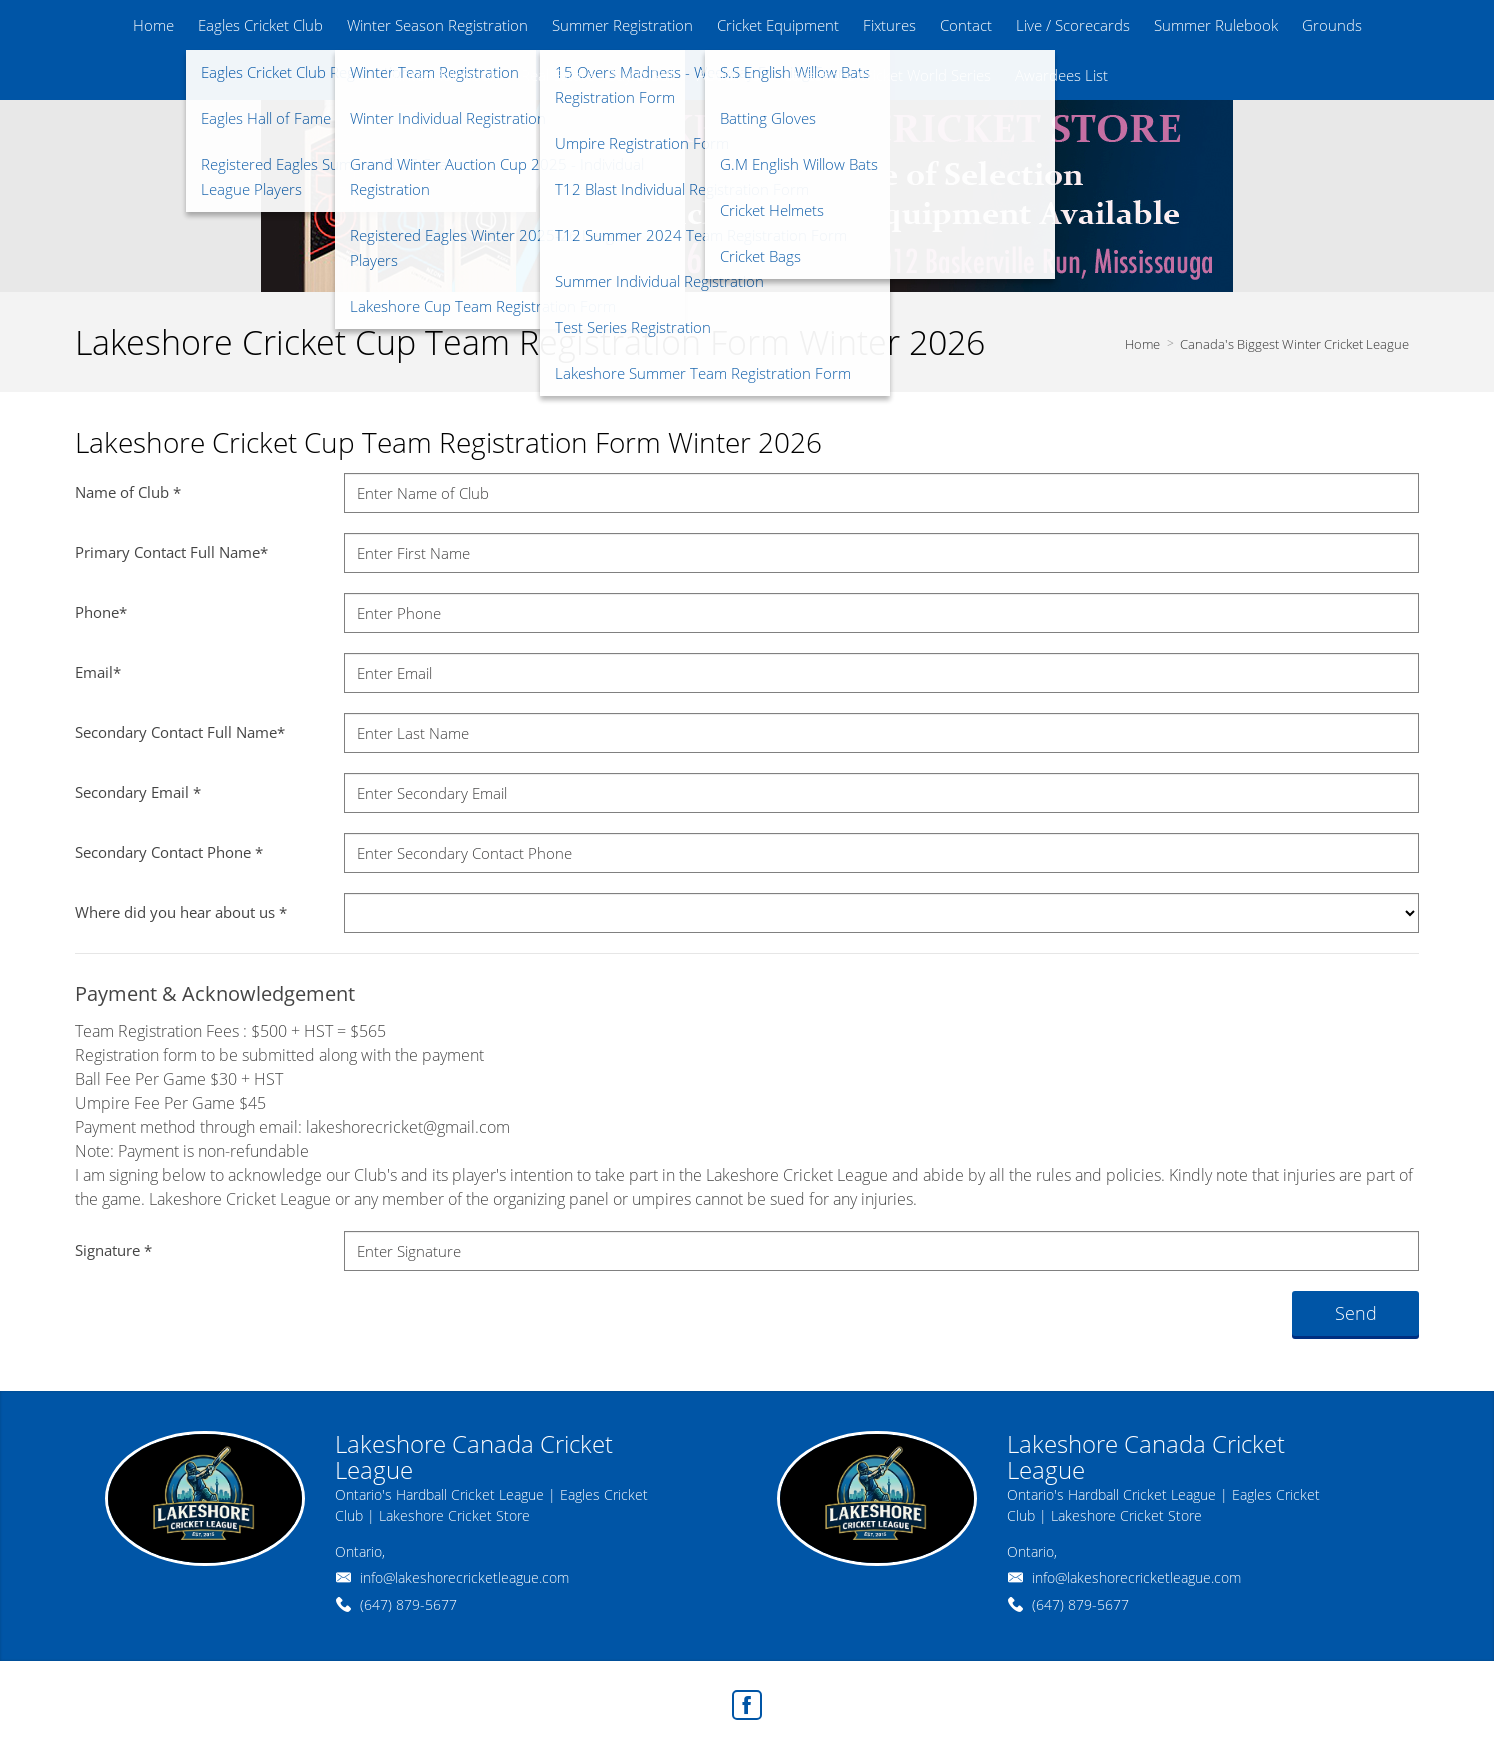  What do you see at coordinates (113, 1250) in the screenshot?
I see `Signature` at bounding box center [113, 1250].